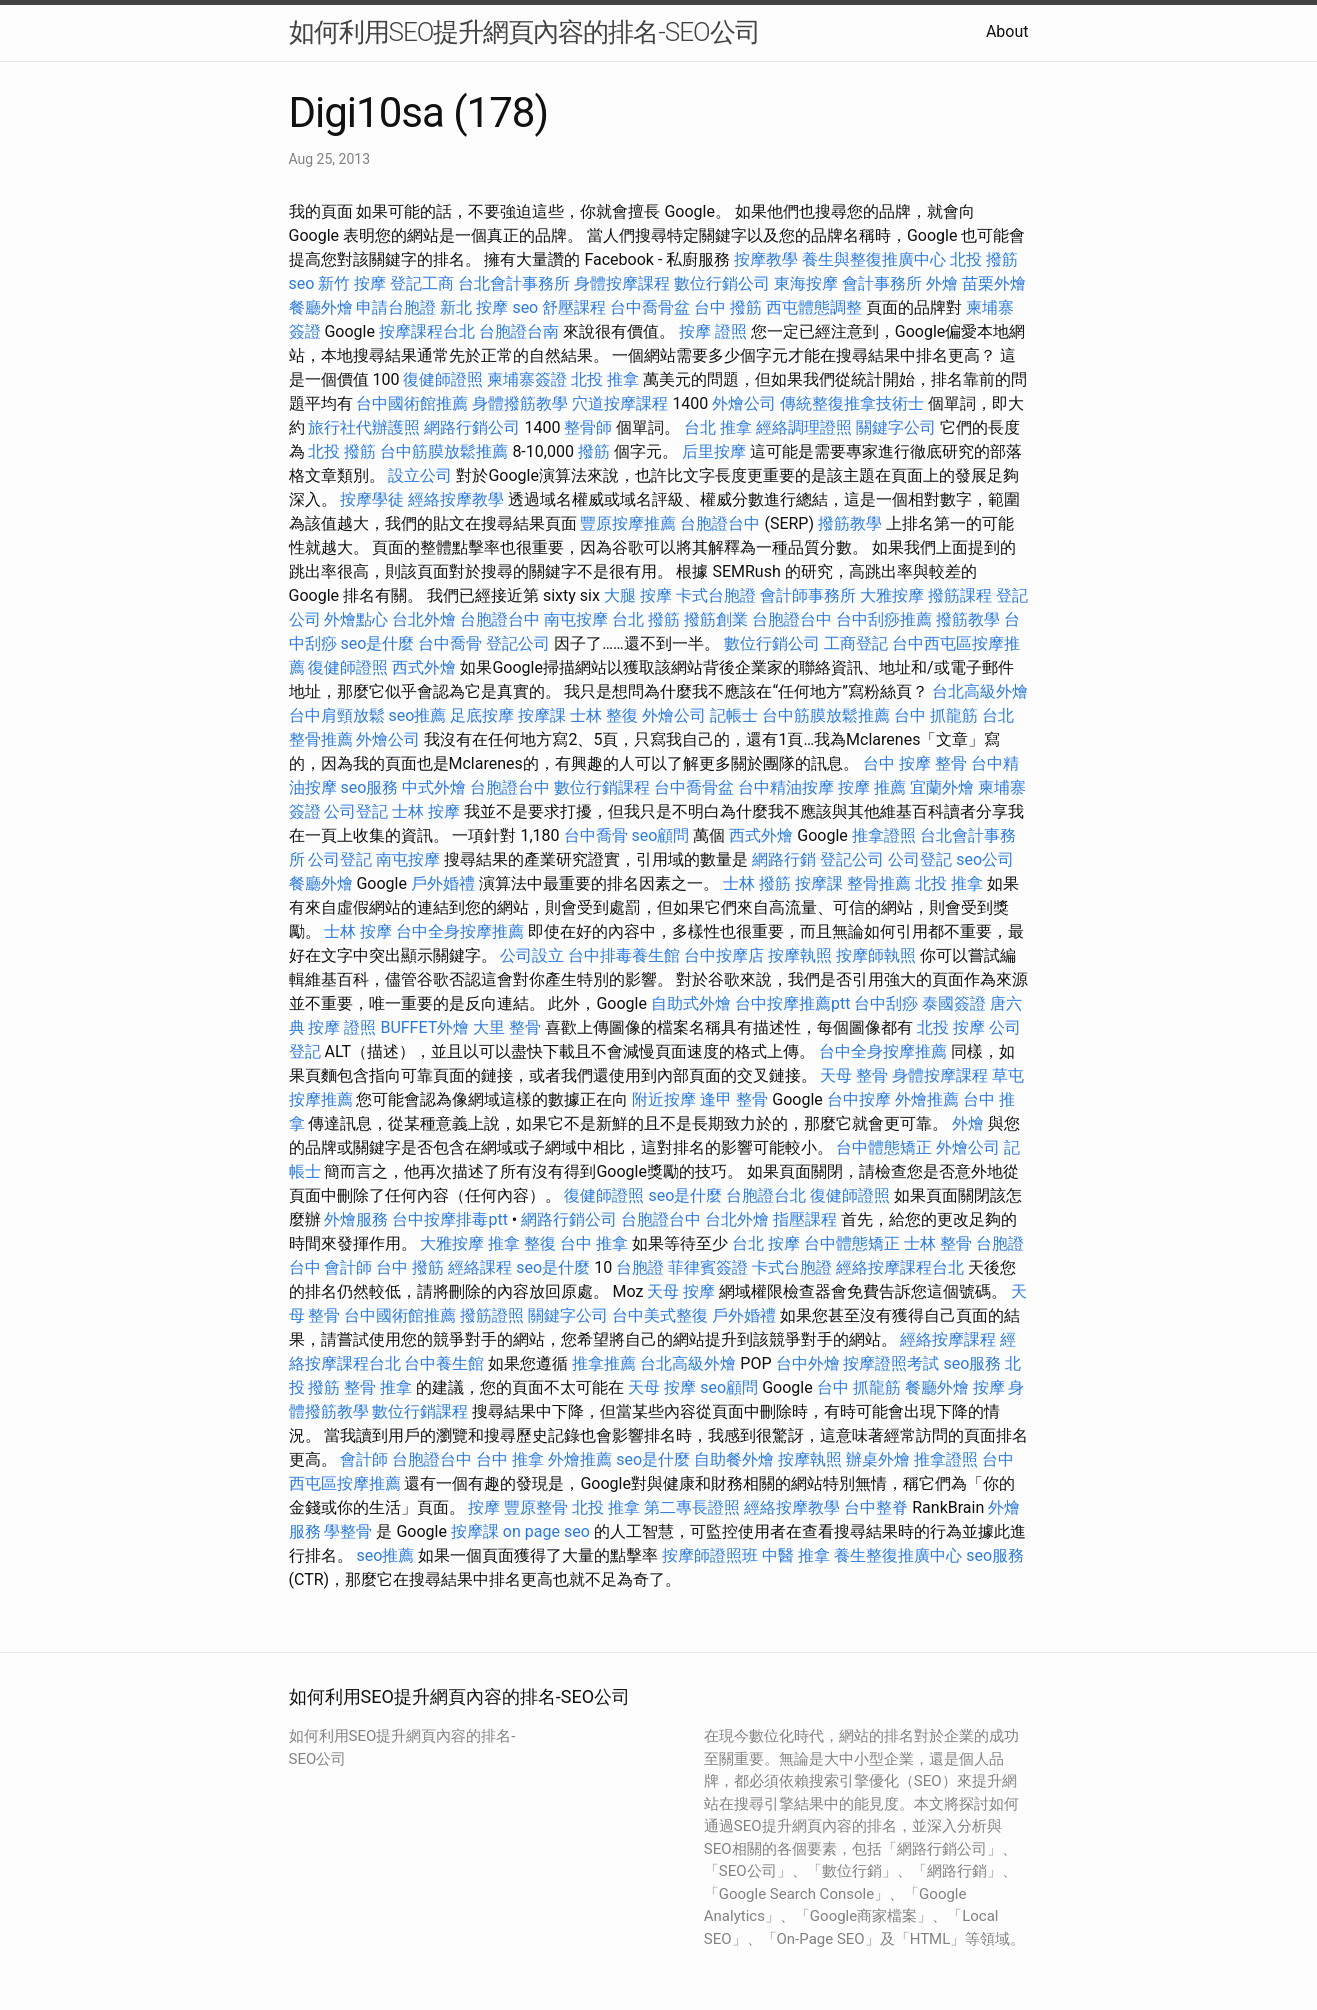 This screenshot has width=1317, height=2010. I want to click on 按摩證照考試, so click(891, 1363).